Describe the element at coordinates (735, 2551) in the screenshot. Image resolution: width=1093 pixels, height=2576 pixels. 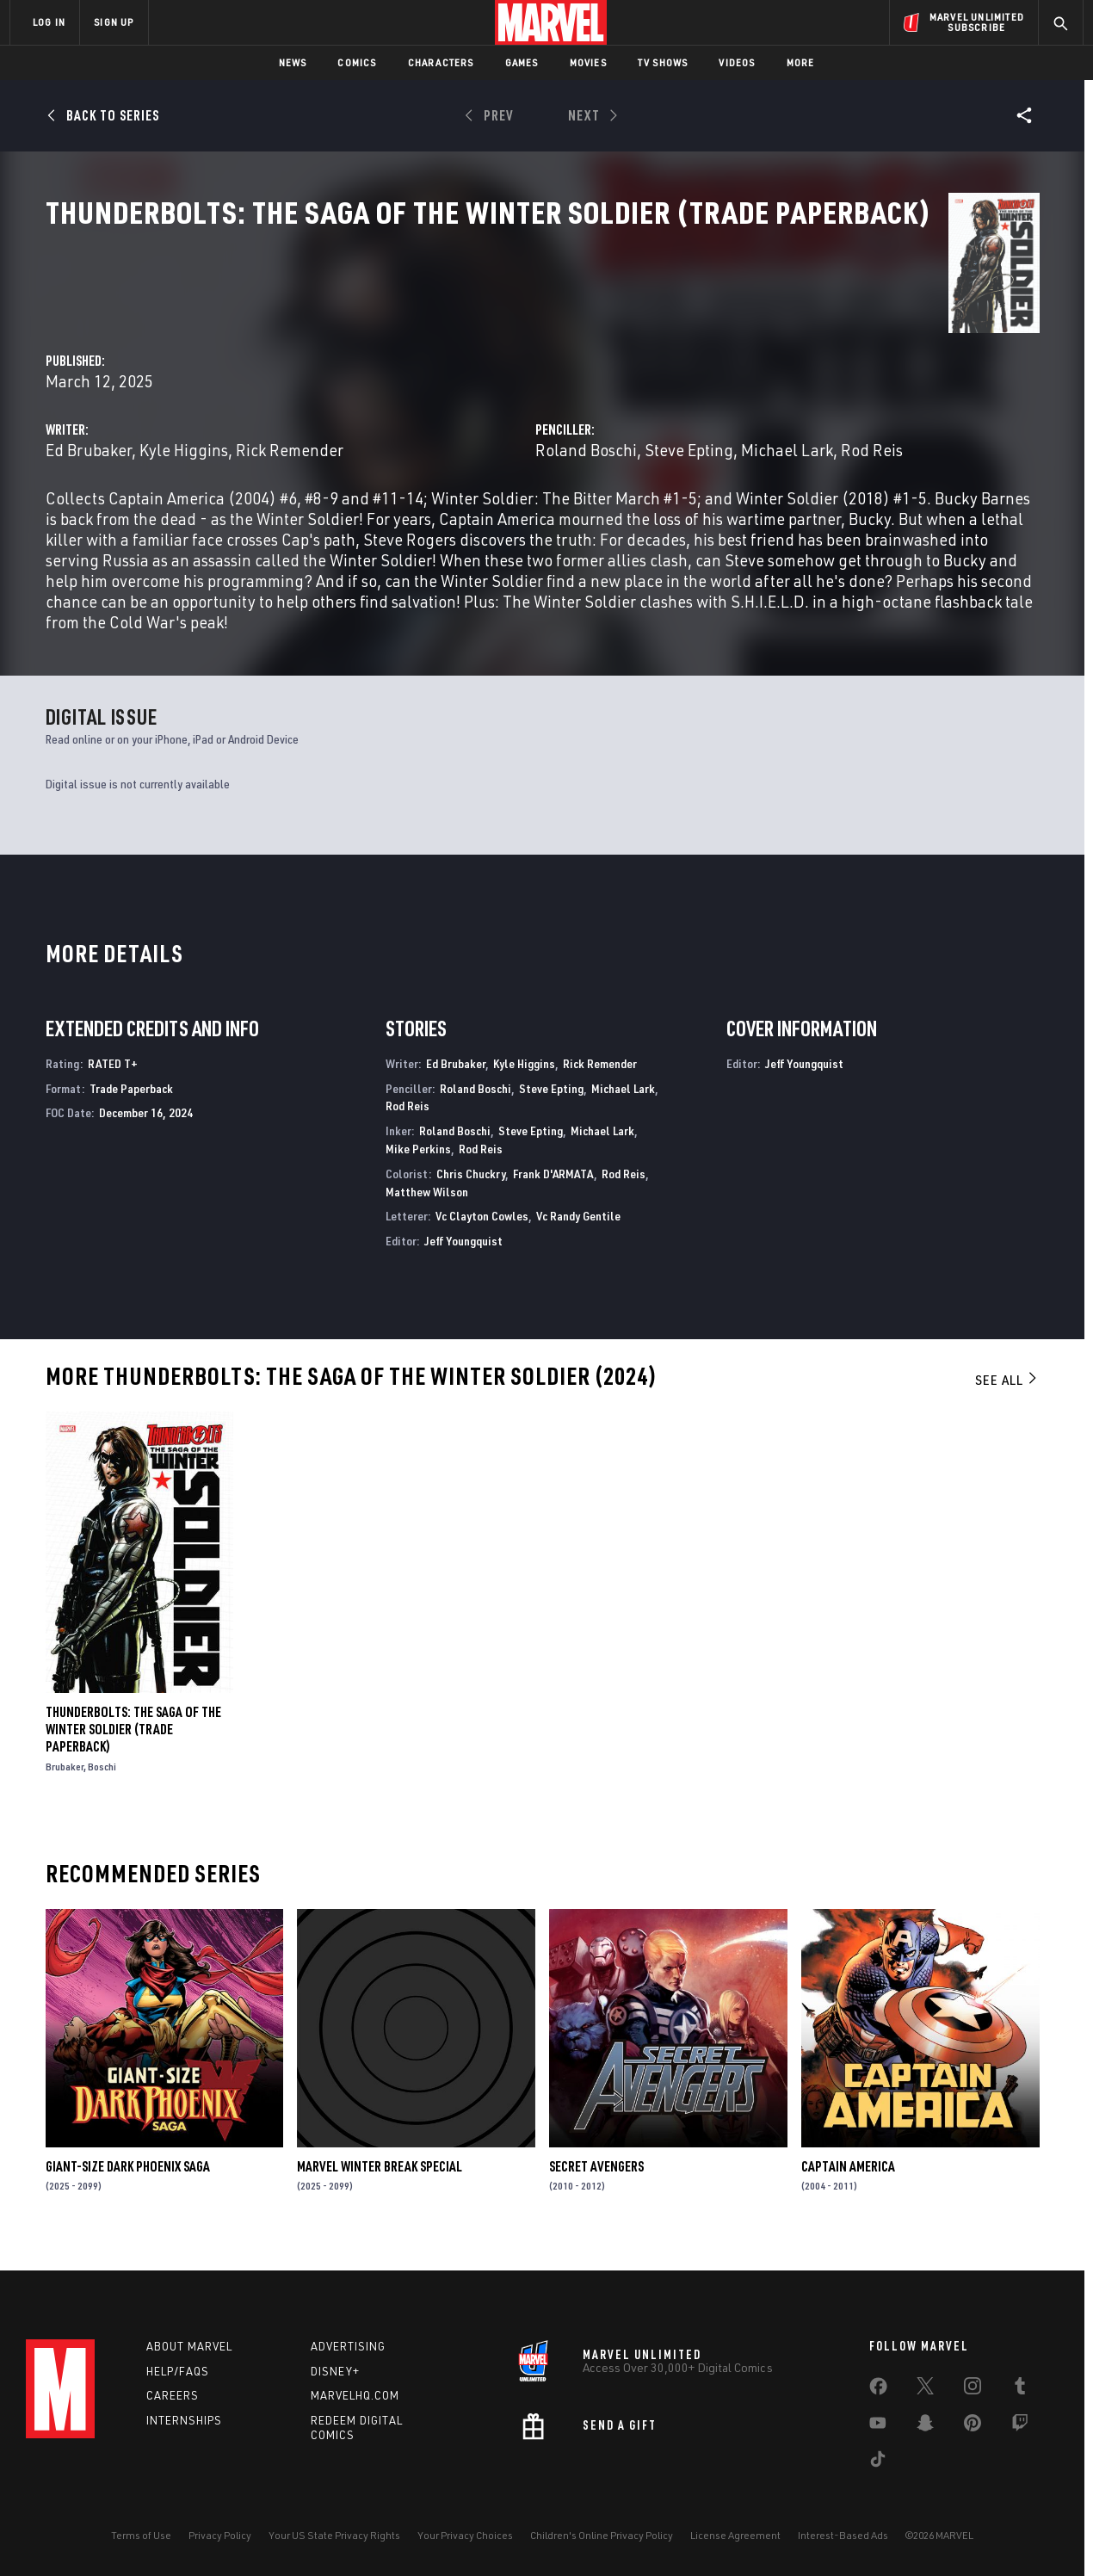
I see `License Agreement` at that location.